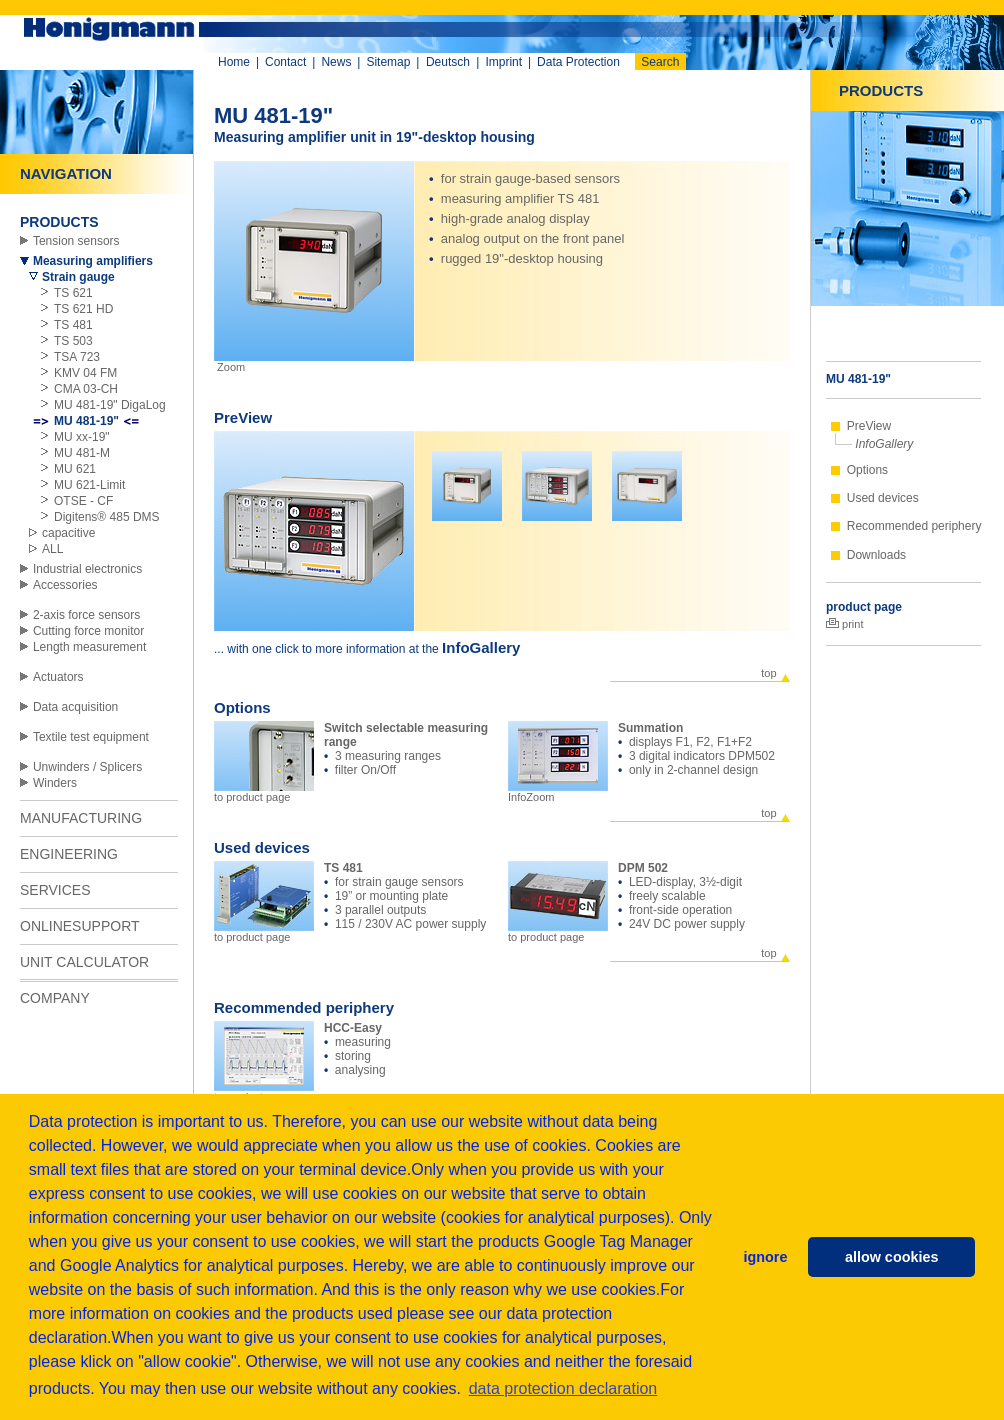 This screenshot has height=1420, width=1004. I want to click on MU 481-M, so click(82, 453).